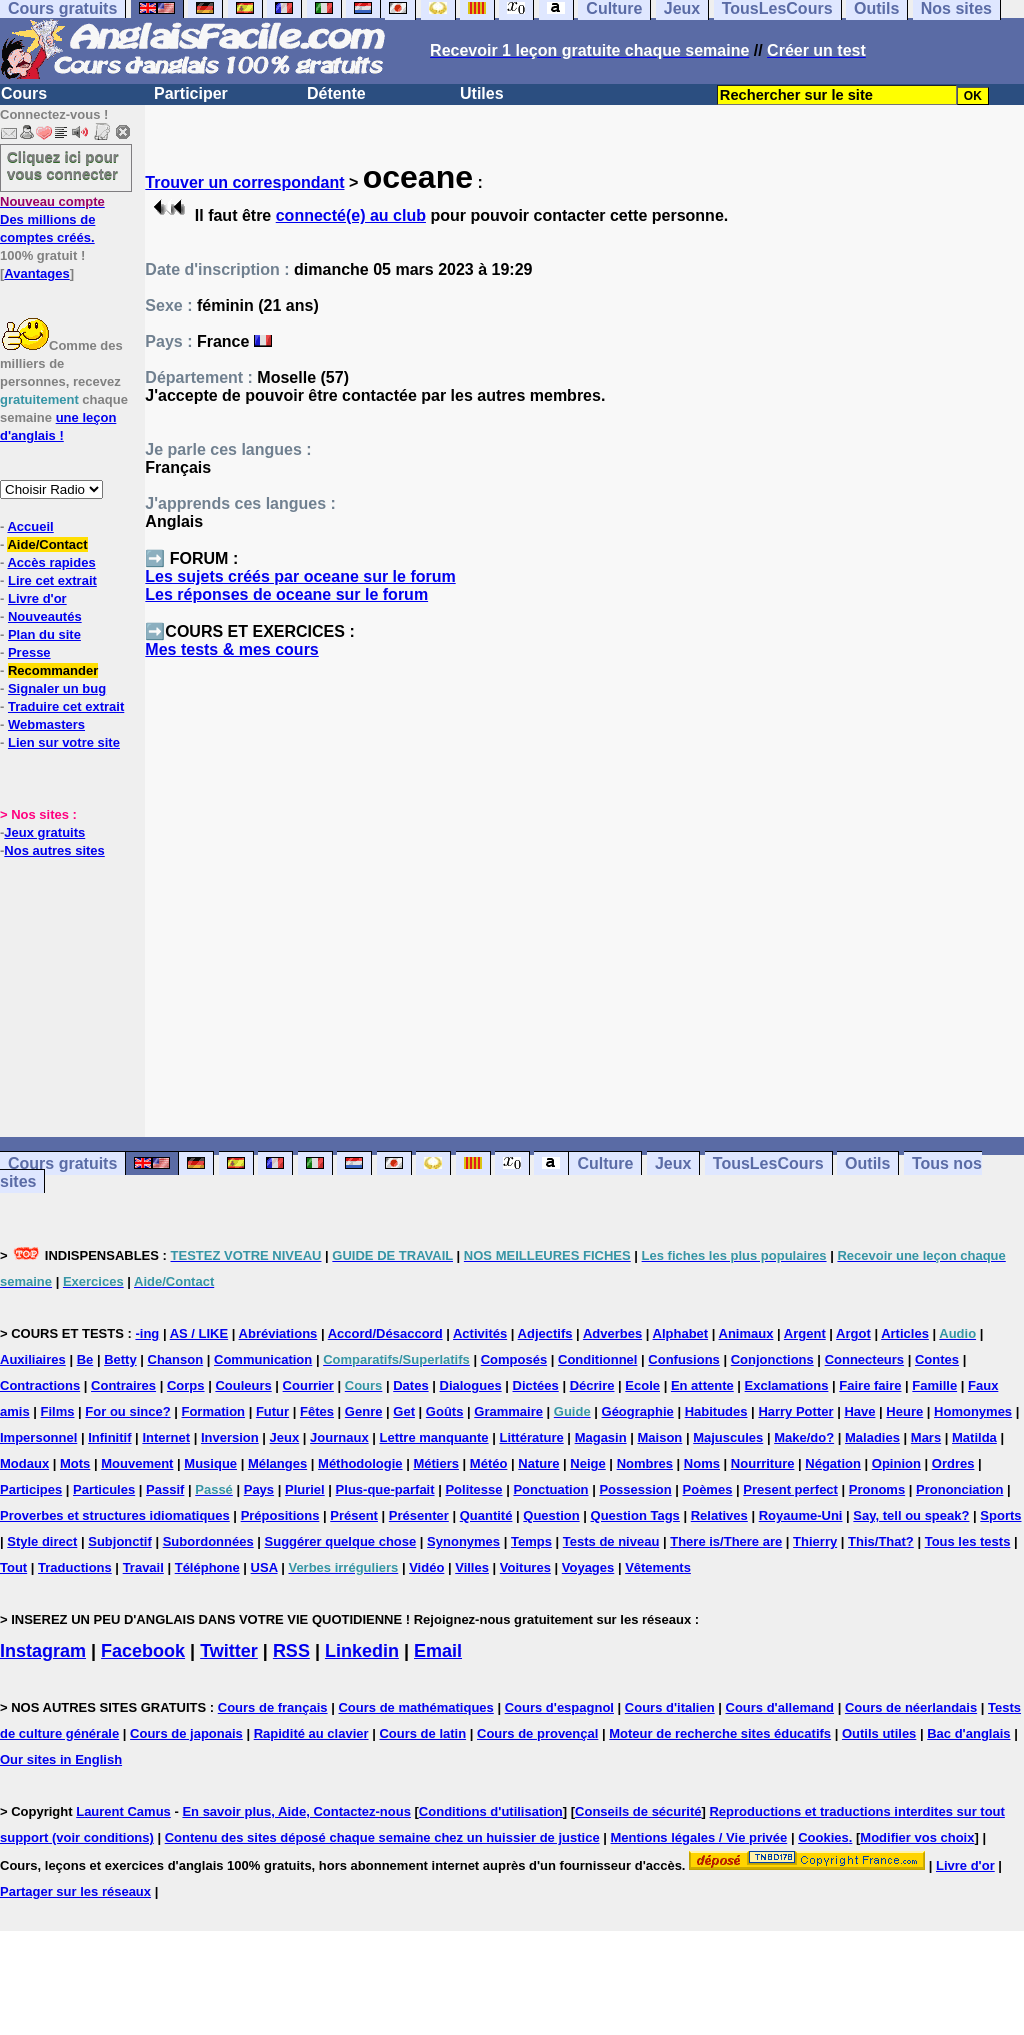 The width and height of the screenshot is (1024, 2035). What do you see at coordinates (684, 1359) in the screenshot?
I see `Confusions` at bounding box center [684, 1359].